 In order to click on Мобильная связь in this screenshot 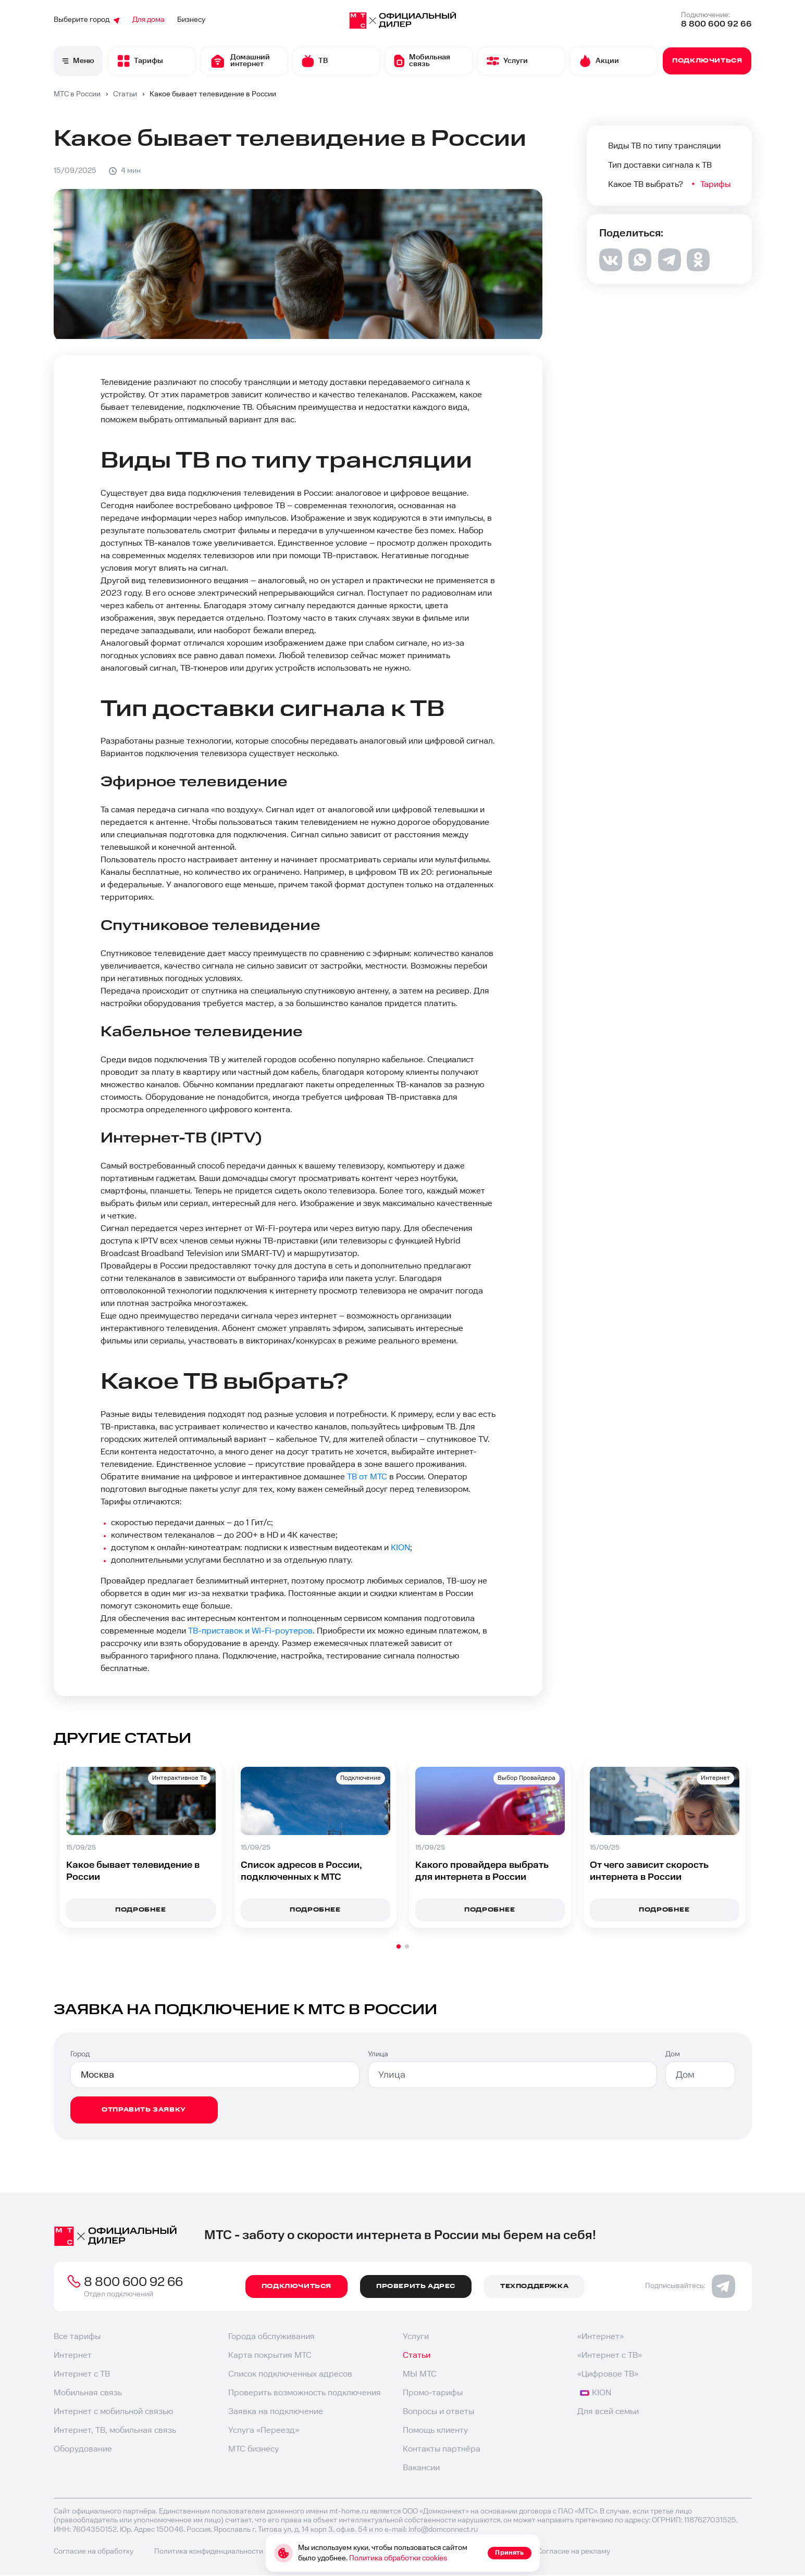, I will do `click(88, 2393)`.